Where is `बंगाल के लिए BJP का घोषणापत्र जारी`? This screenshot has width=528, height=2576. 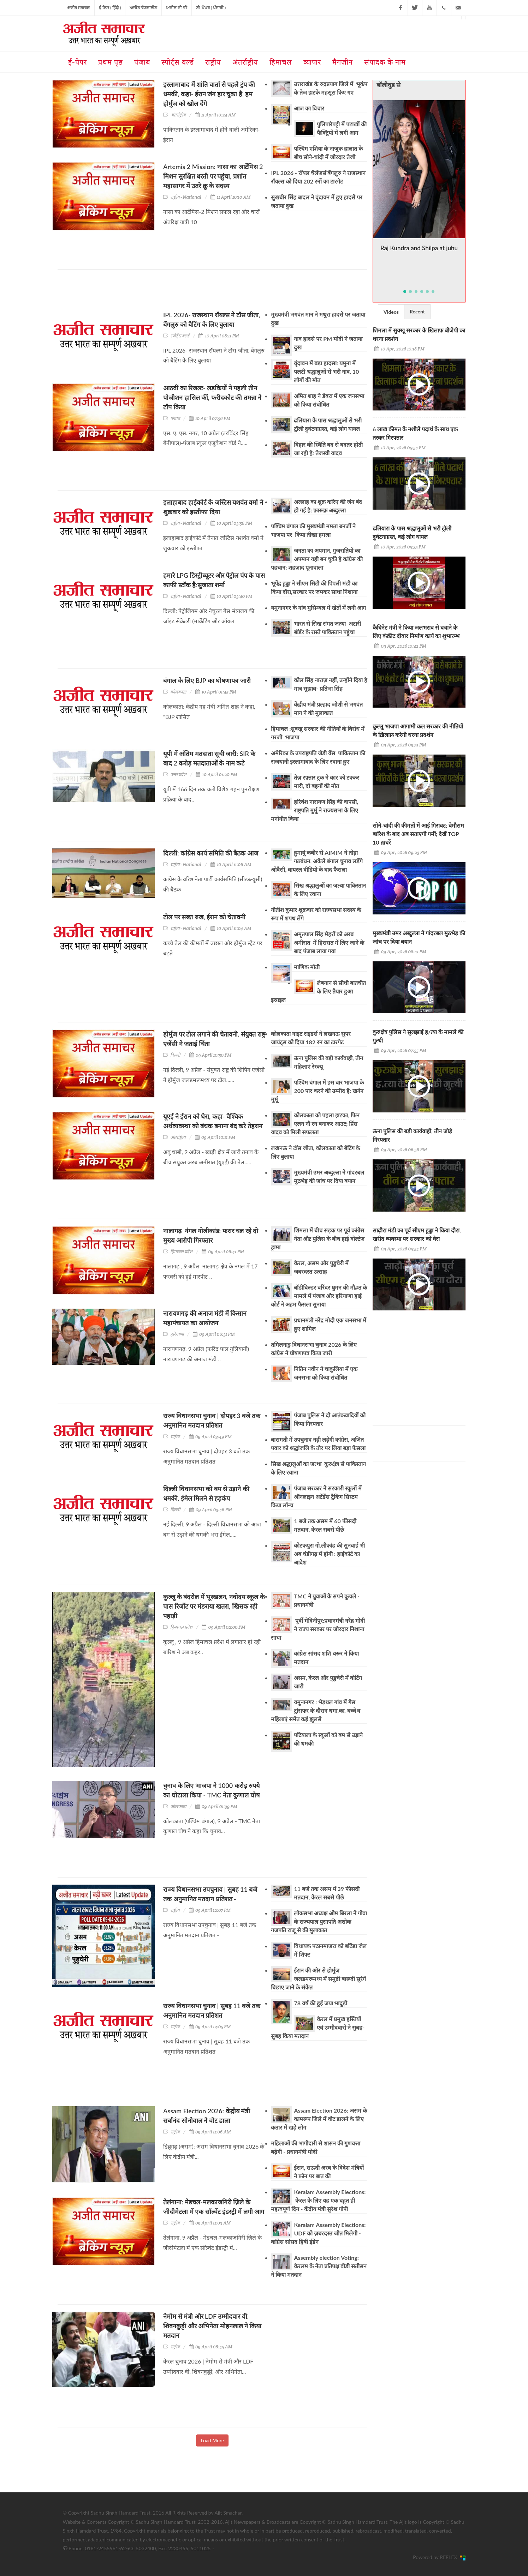
बंगाल के लिए BJP का घोषणापत्र जारी is located at coordinates (207, 680).